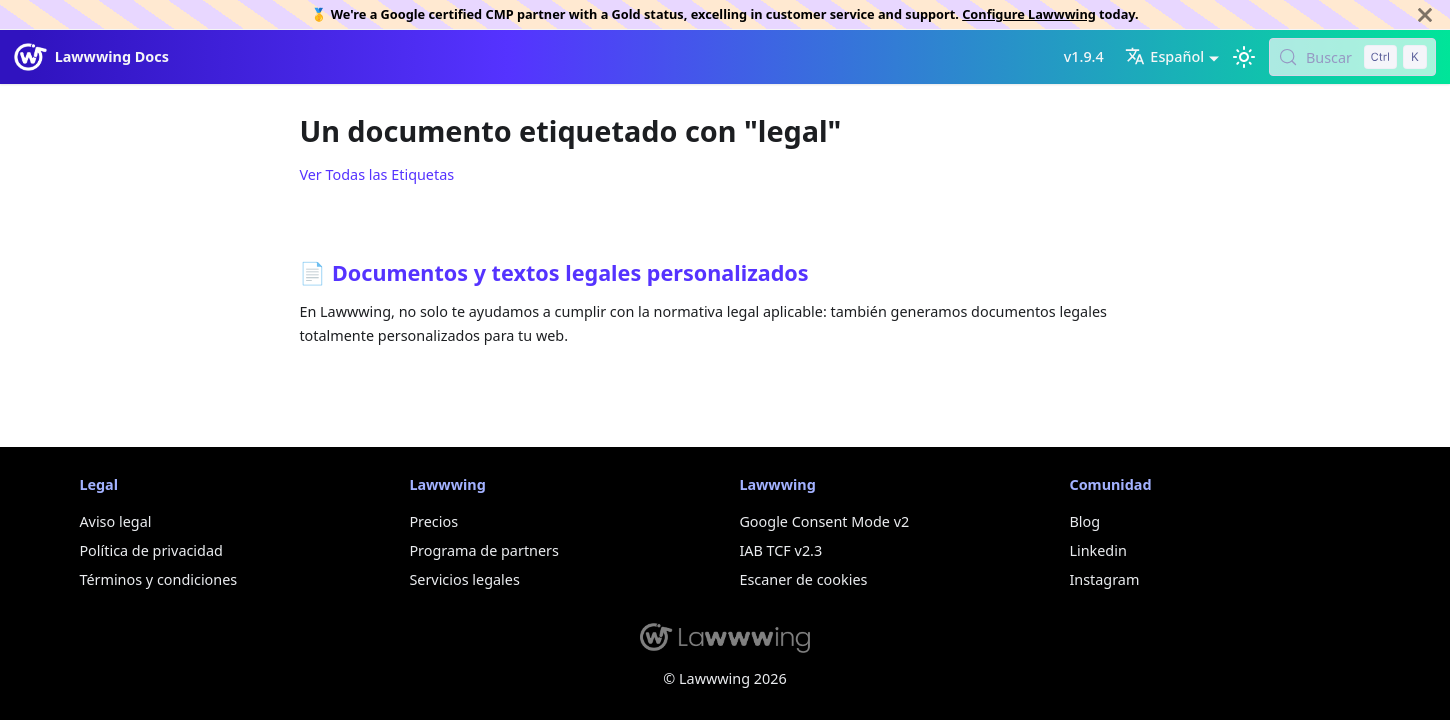 This screenshot has width=1450, height=720. What do you see at coordinates (1029, 14) in the screenshot?
I see `Configure Lawwwing` at bounding box center [1029, 14].